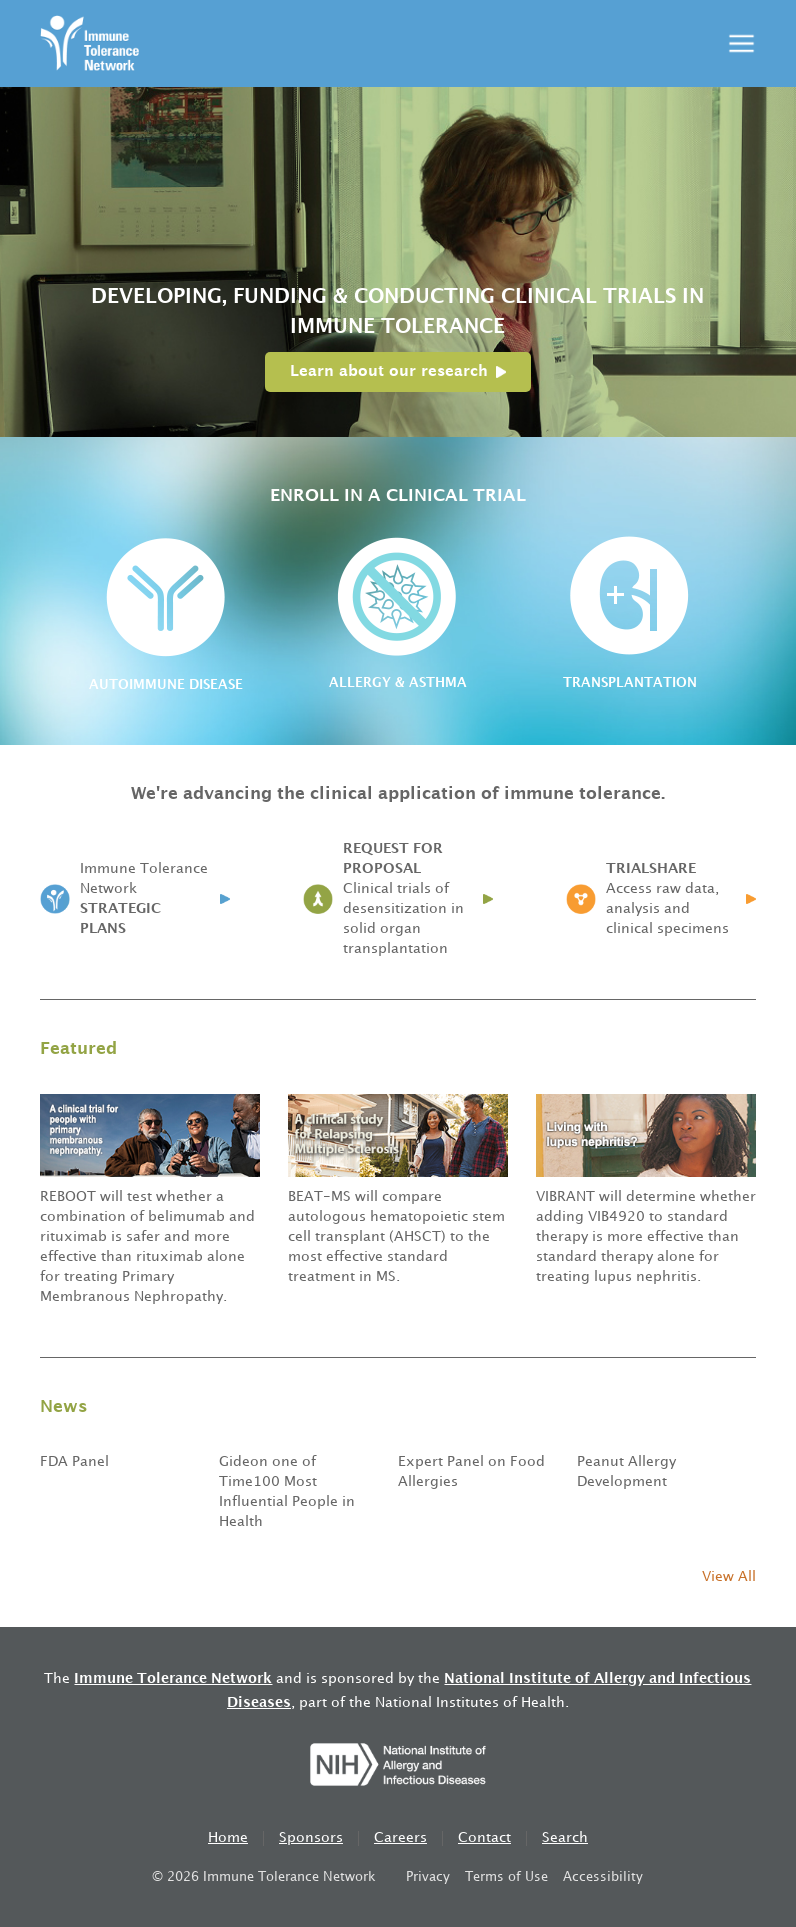  What do you see at coordinates (287, 1491) in the screenshot?
I see `Gideon one of Time100 Most Influential People in Health` at bounding box center [287, 1491].